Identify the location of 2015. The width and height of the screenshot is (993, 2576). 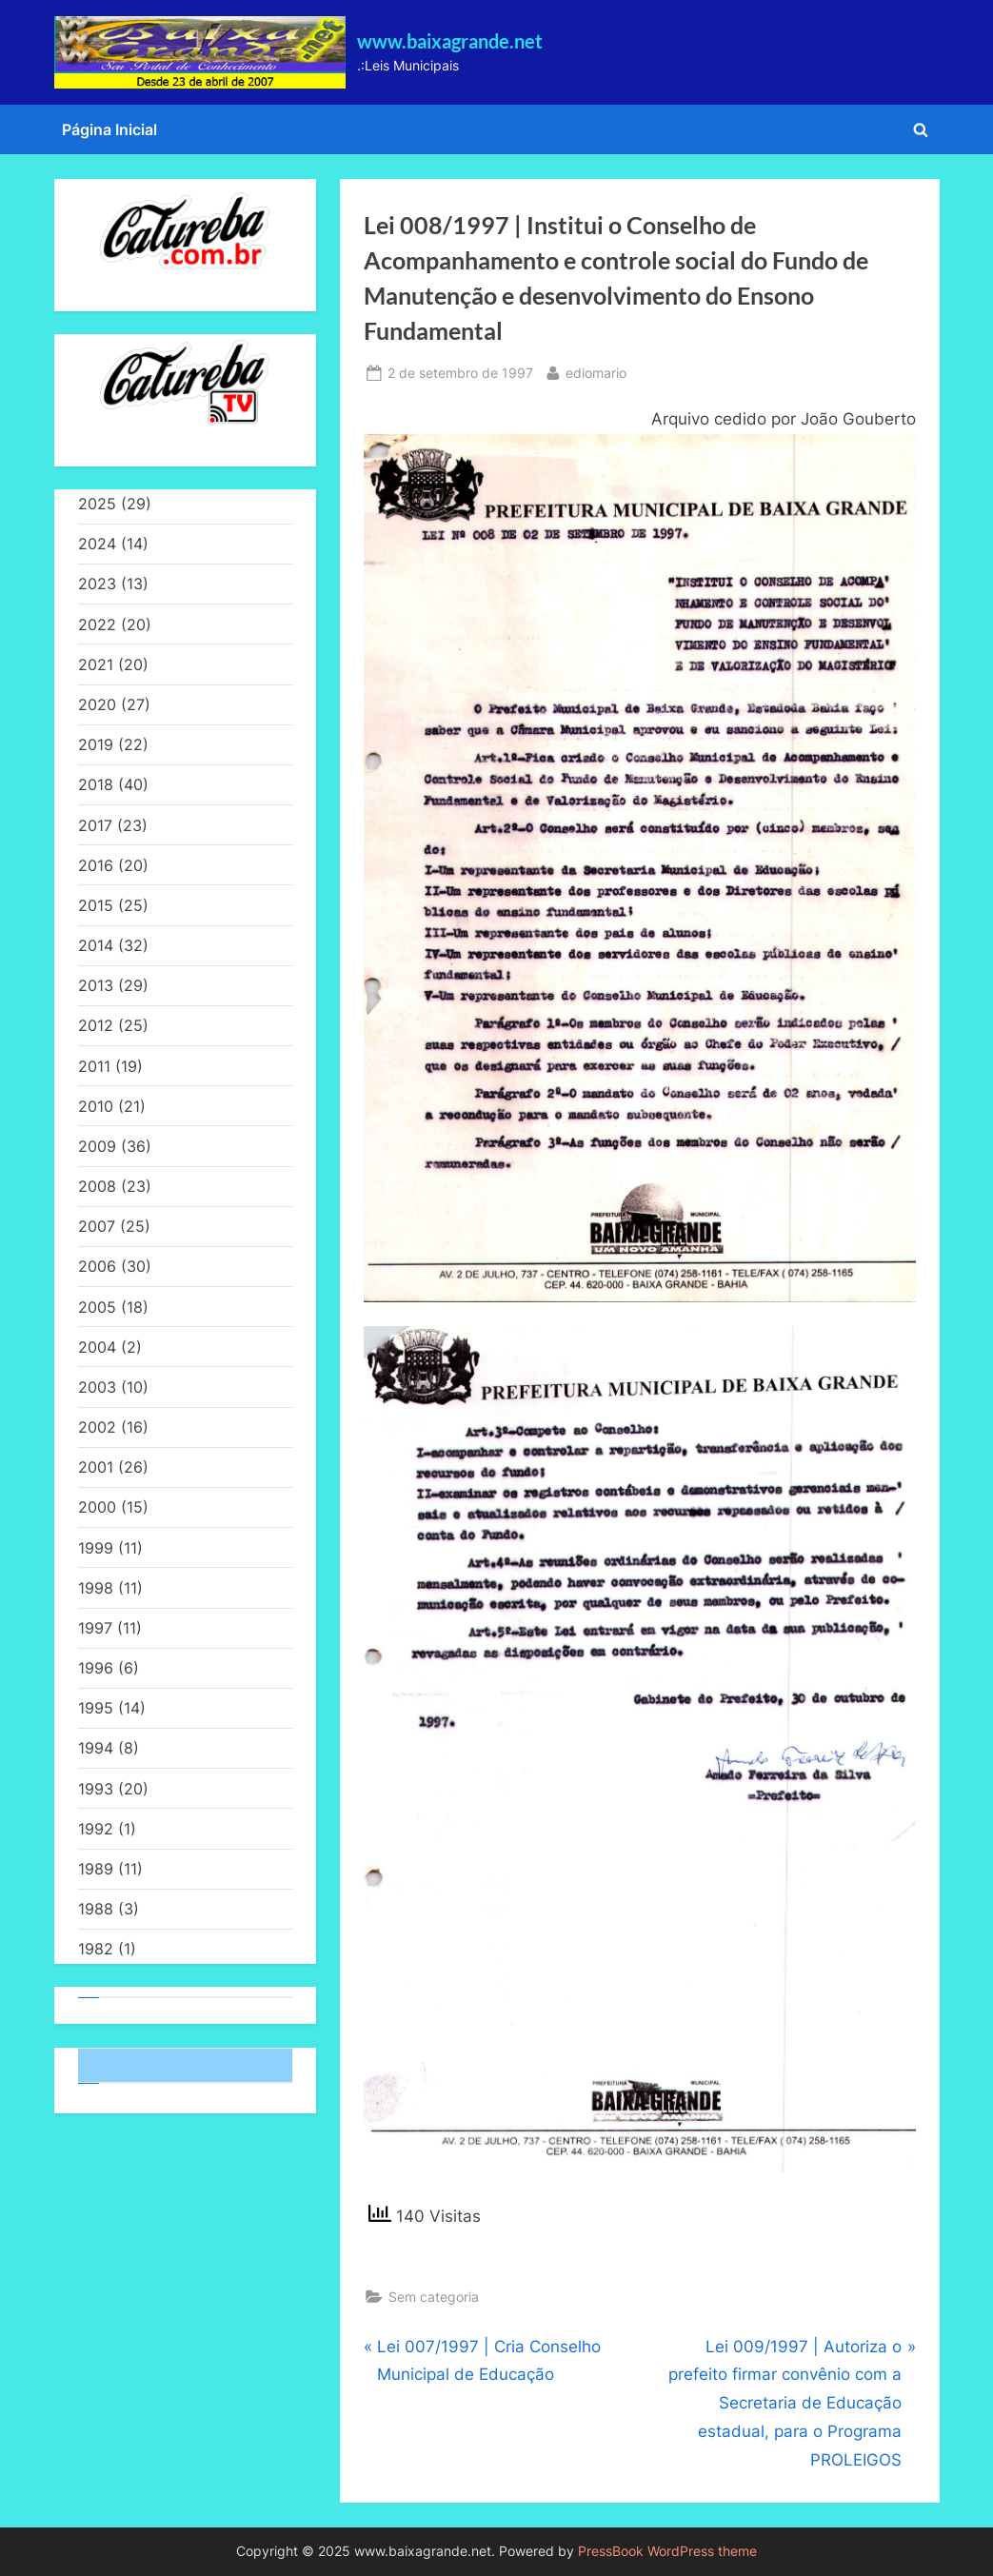
(95, 905).